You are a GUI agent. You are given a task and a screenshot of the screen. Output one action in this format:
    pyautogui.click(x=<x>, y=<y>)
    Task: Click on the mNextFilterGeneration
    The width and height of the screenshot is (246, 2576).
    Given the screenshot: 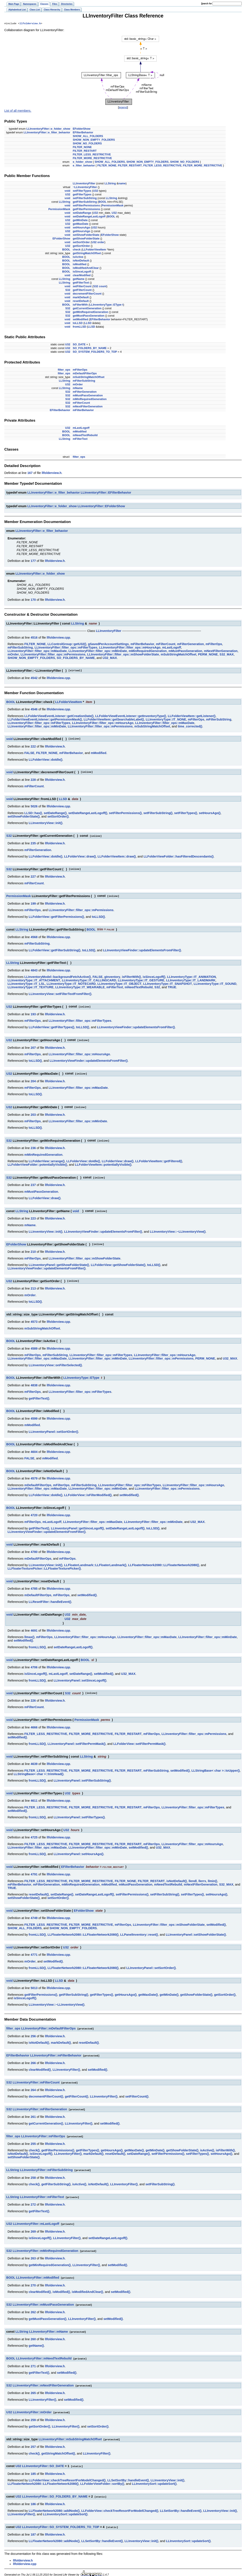 What is the action you would take?
    pyautogui.click(x=88, y=406)
    